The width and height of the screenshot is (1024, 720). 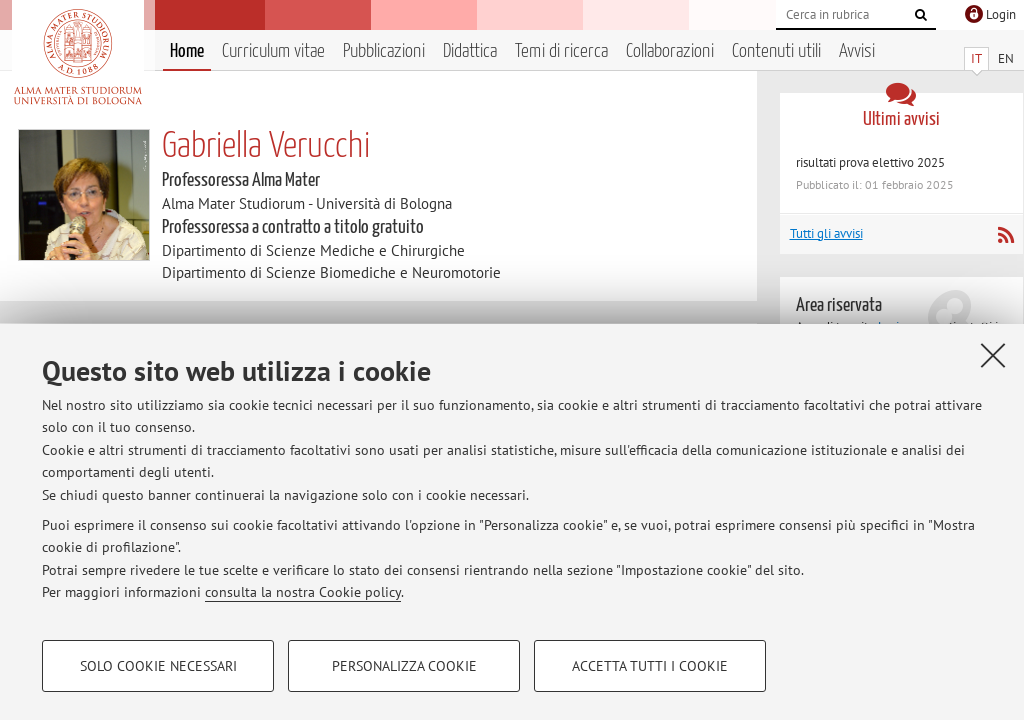 I want to click on [Accetta i cookie necessari e chiudi], so click(x=993, y=355).